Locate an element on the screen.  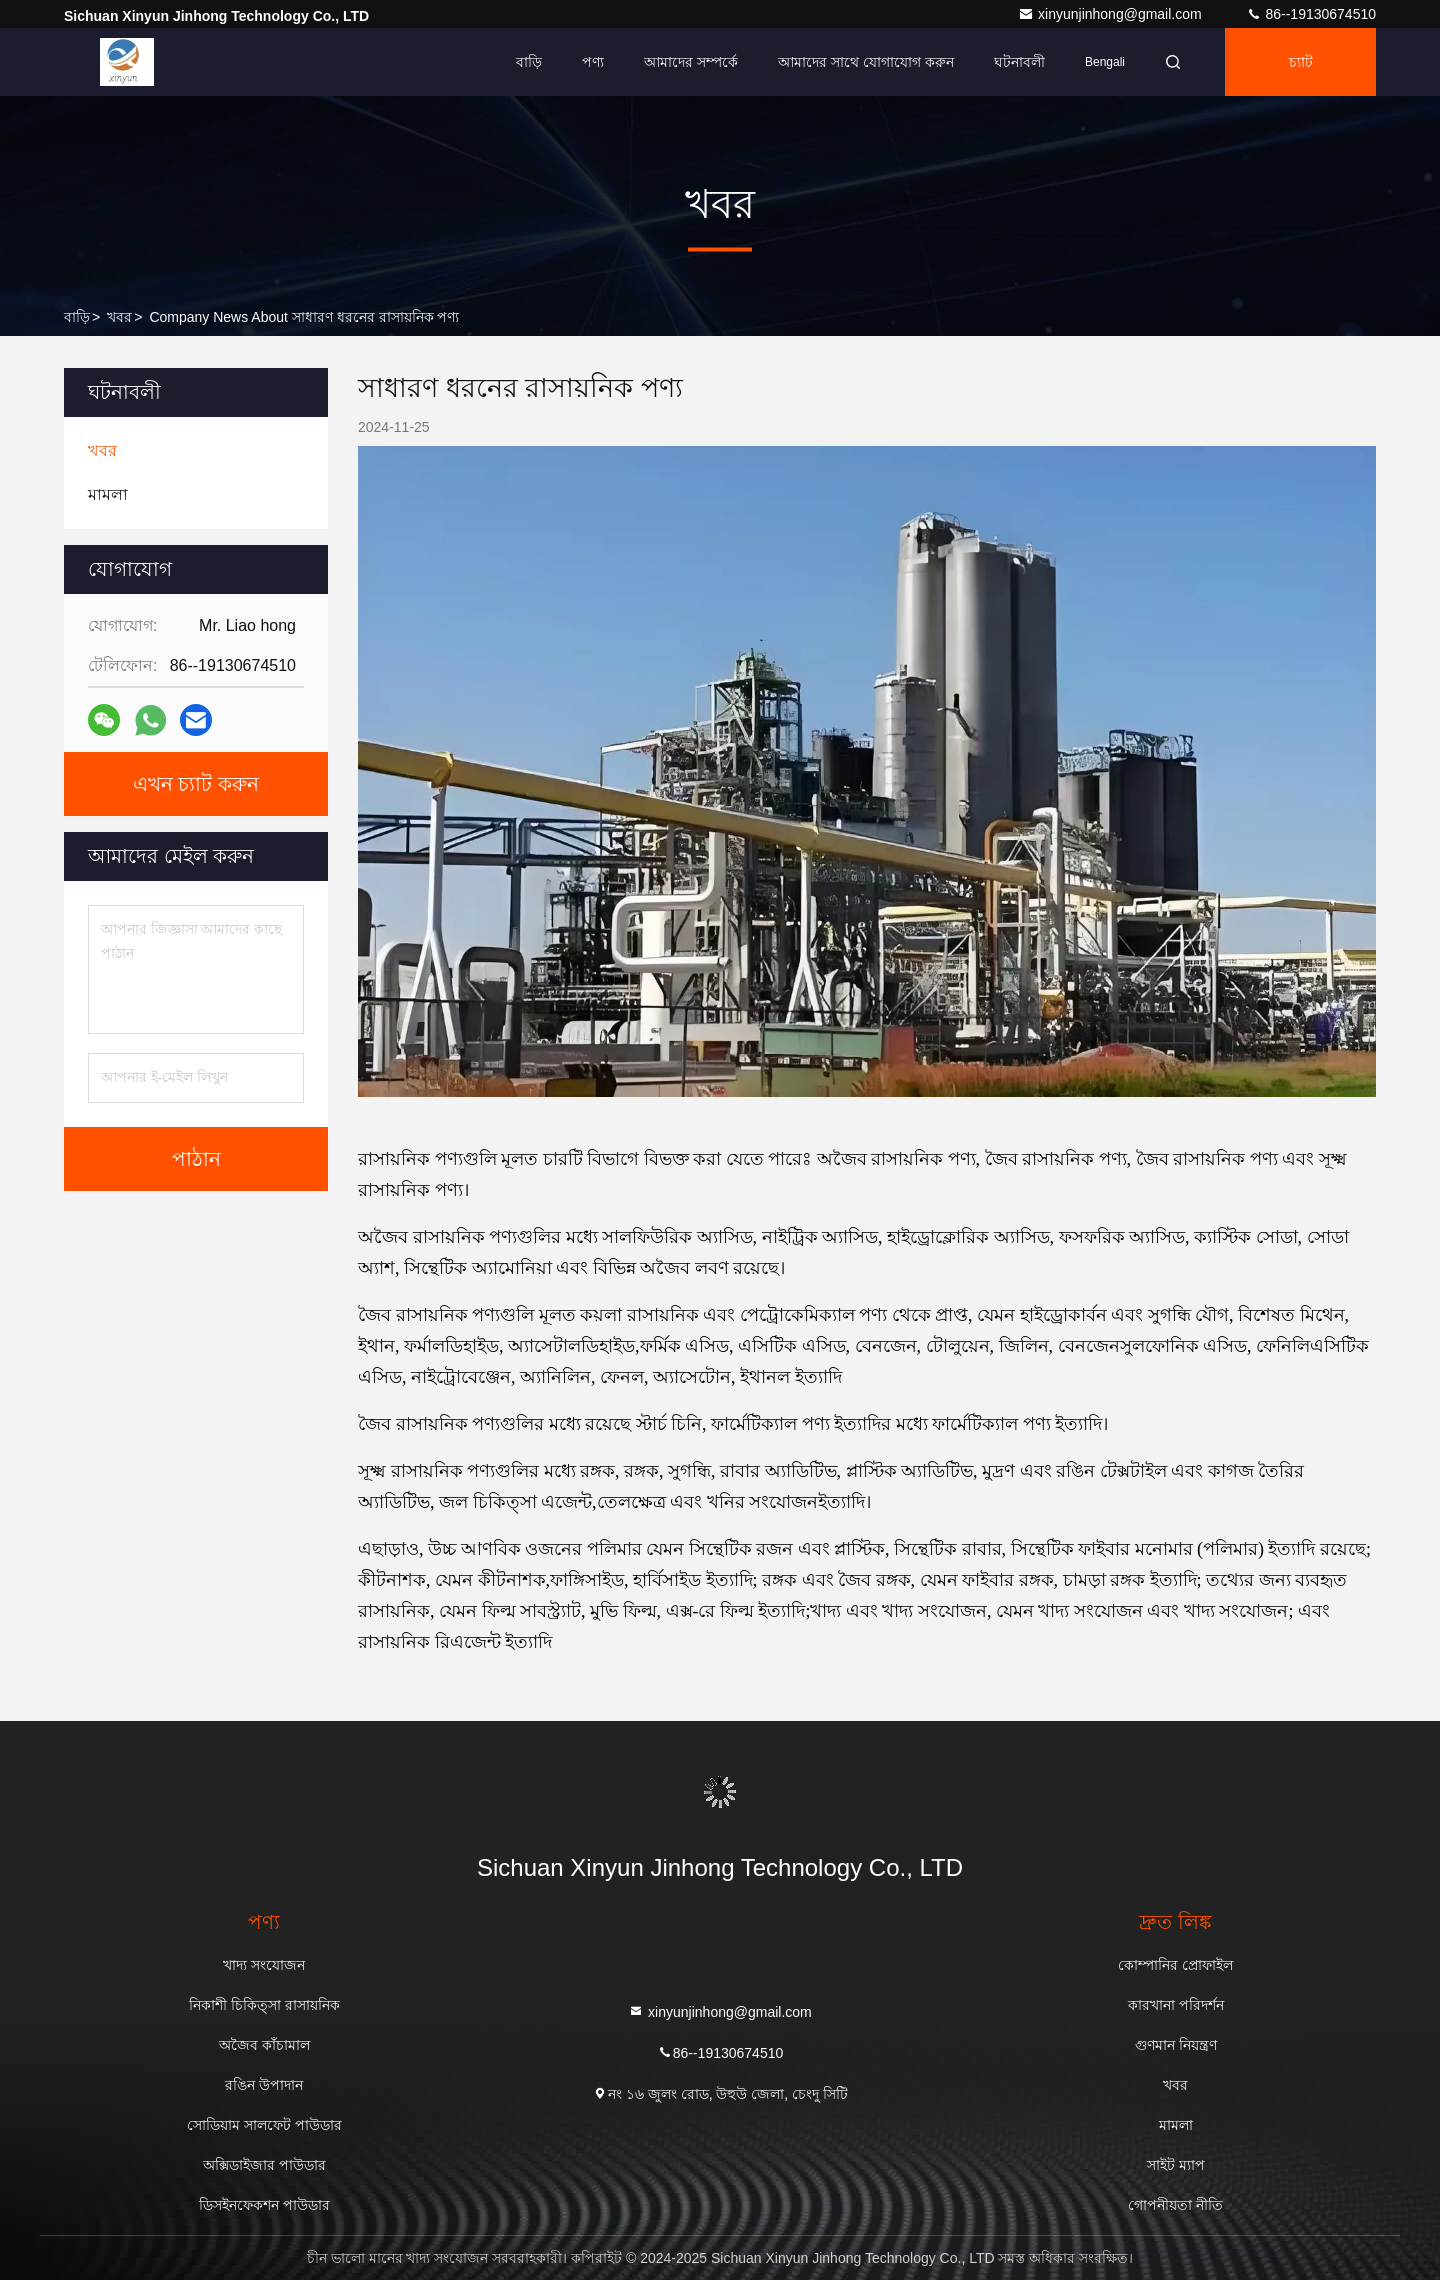
এখন চ্যাট করুন is located at coordinates (196, 784).